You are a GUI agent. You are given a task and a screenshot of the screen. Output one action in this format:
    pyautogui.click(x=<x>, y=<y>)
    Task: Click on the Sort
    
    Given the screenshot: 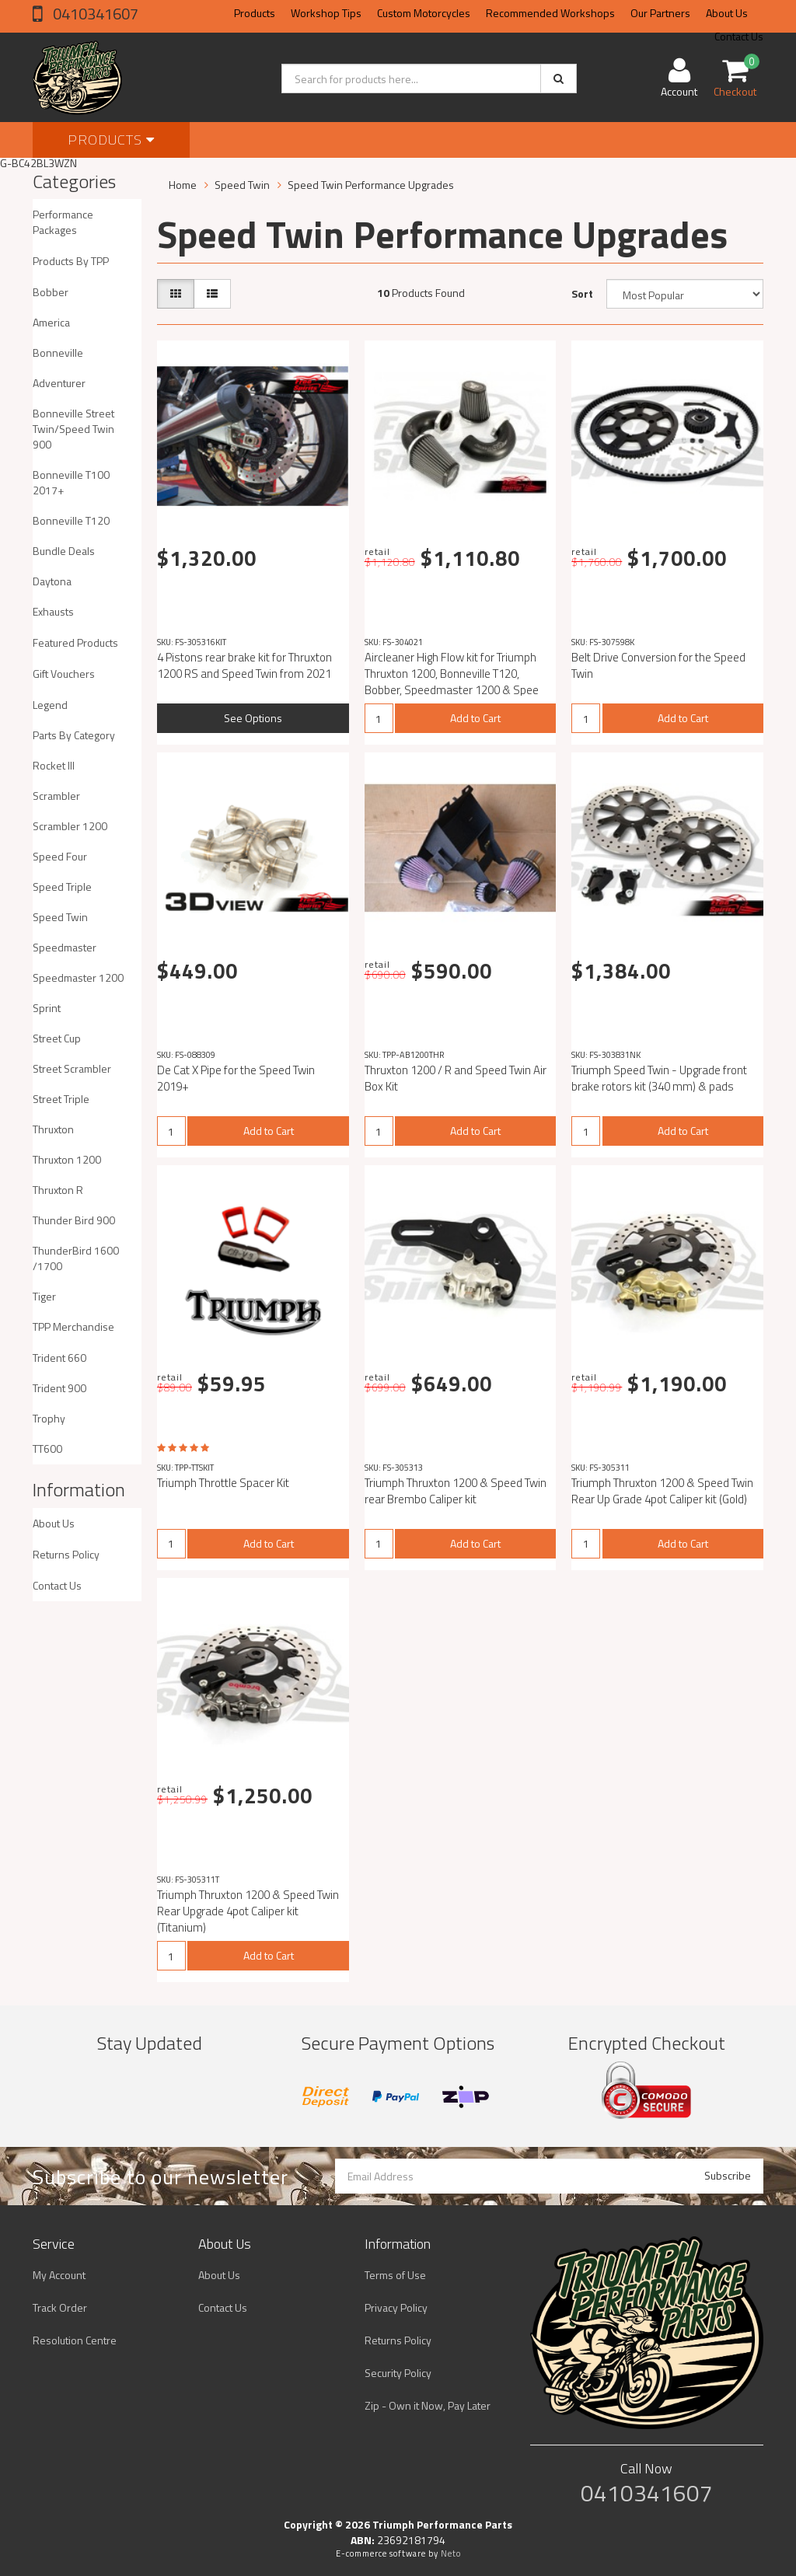 What is the action you would take?
    pyautogui.click(x=582, y=293)
    